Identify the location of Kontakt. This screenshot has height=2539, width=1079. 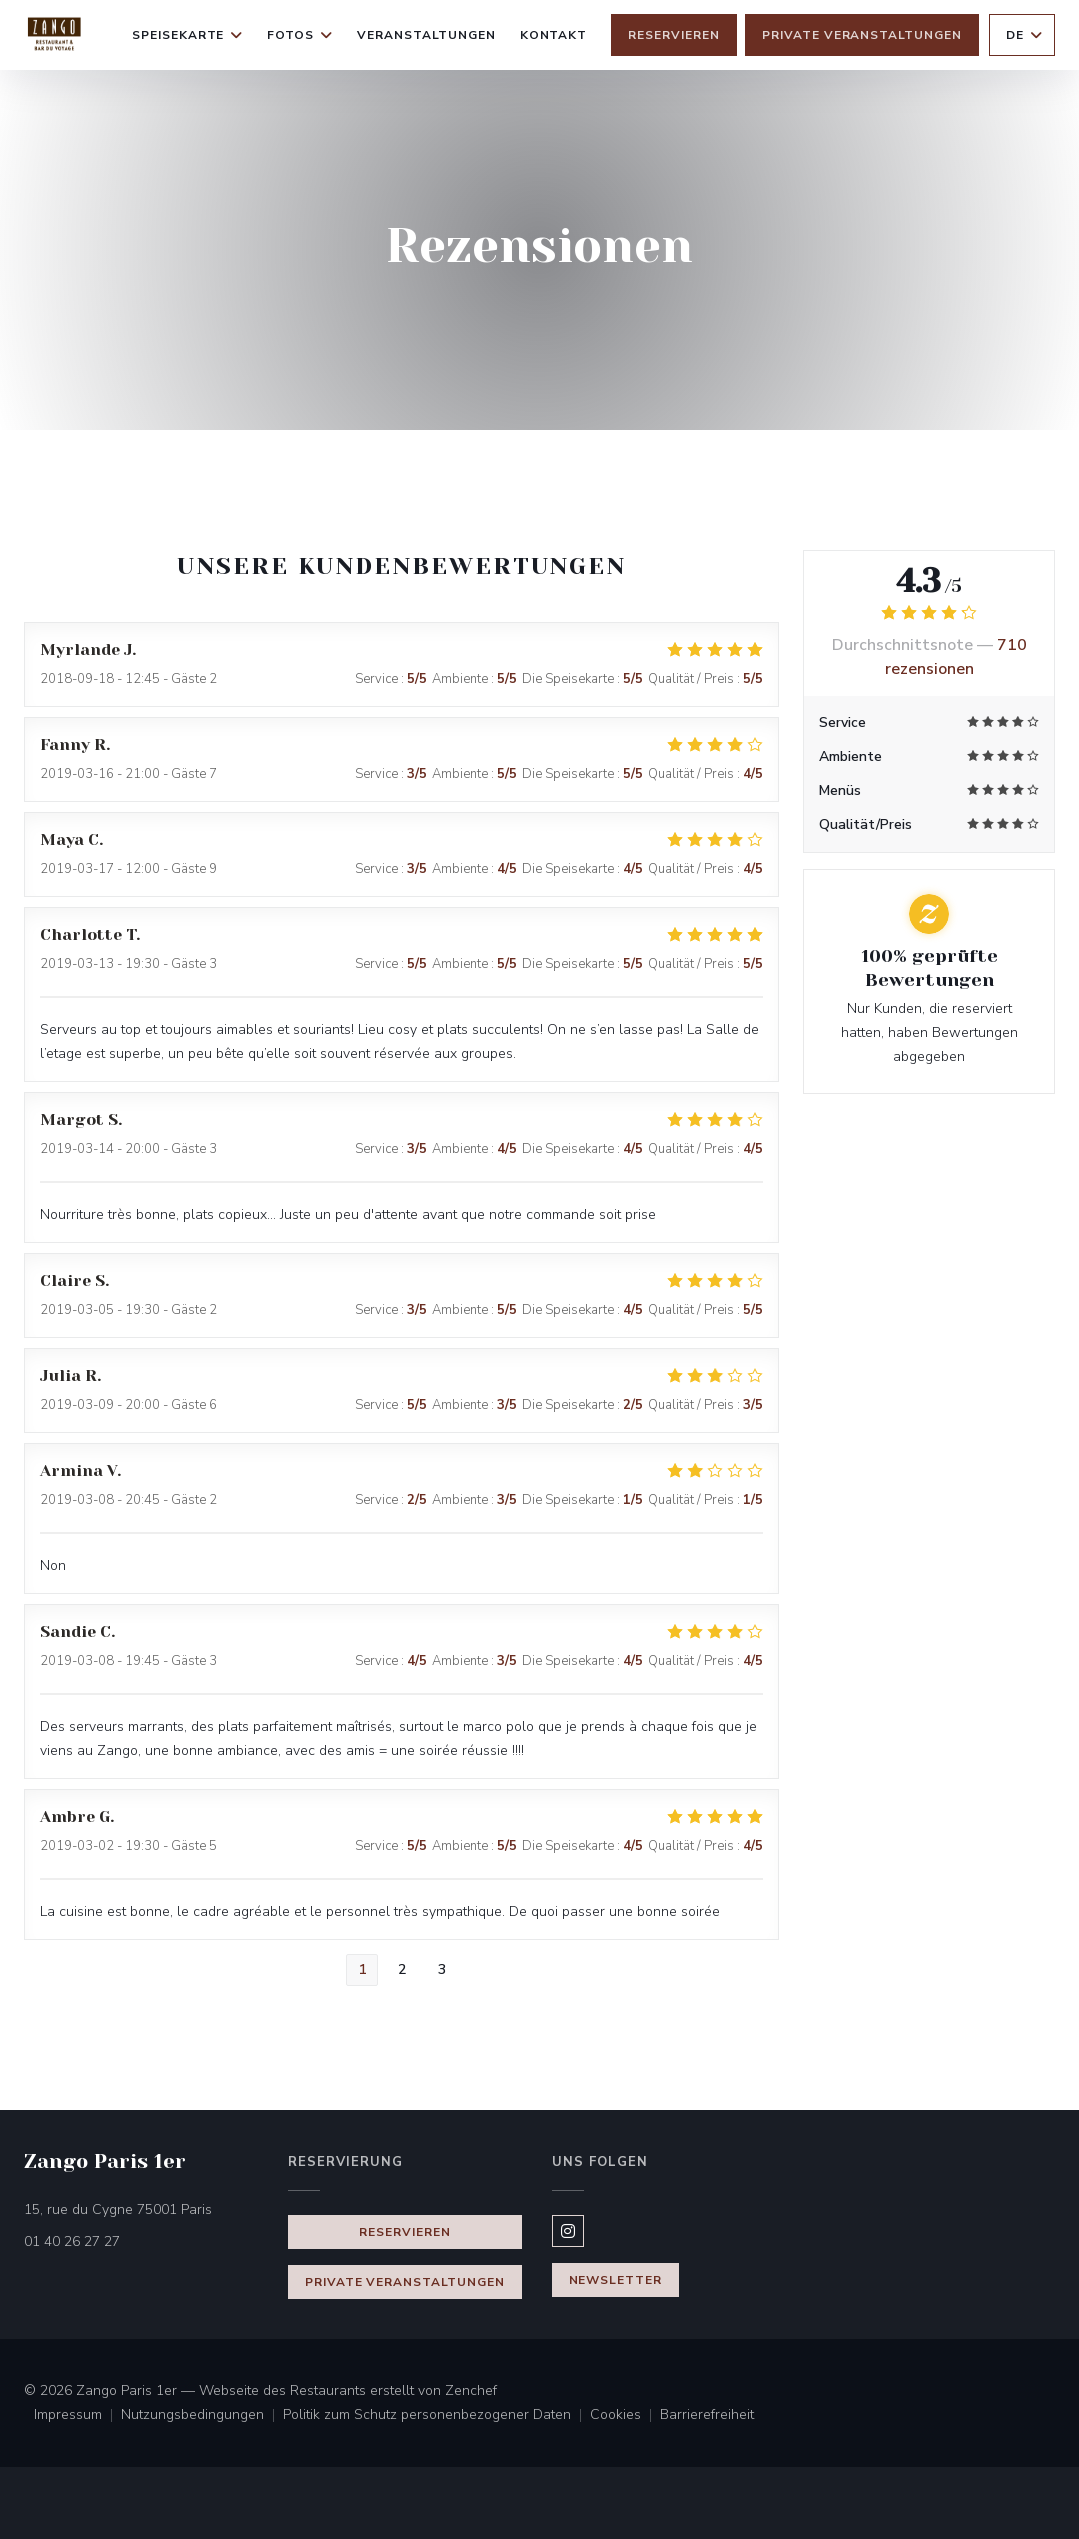
(554, 35).